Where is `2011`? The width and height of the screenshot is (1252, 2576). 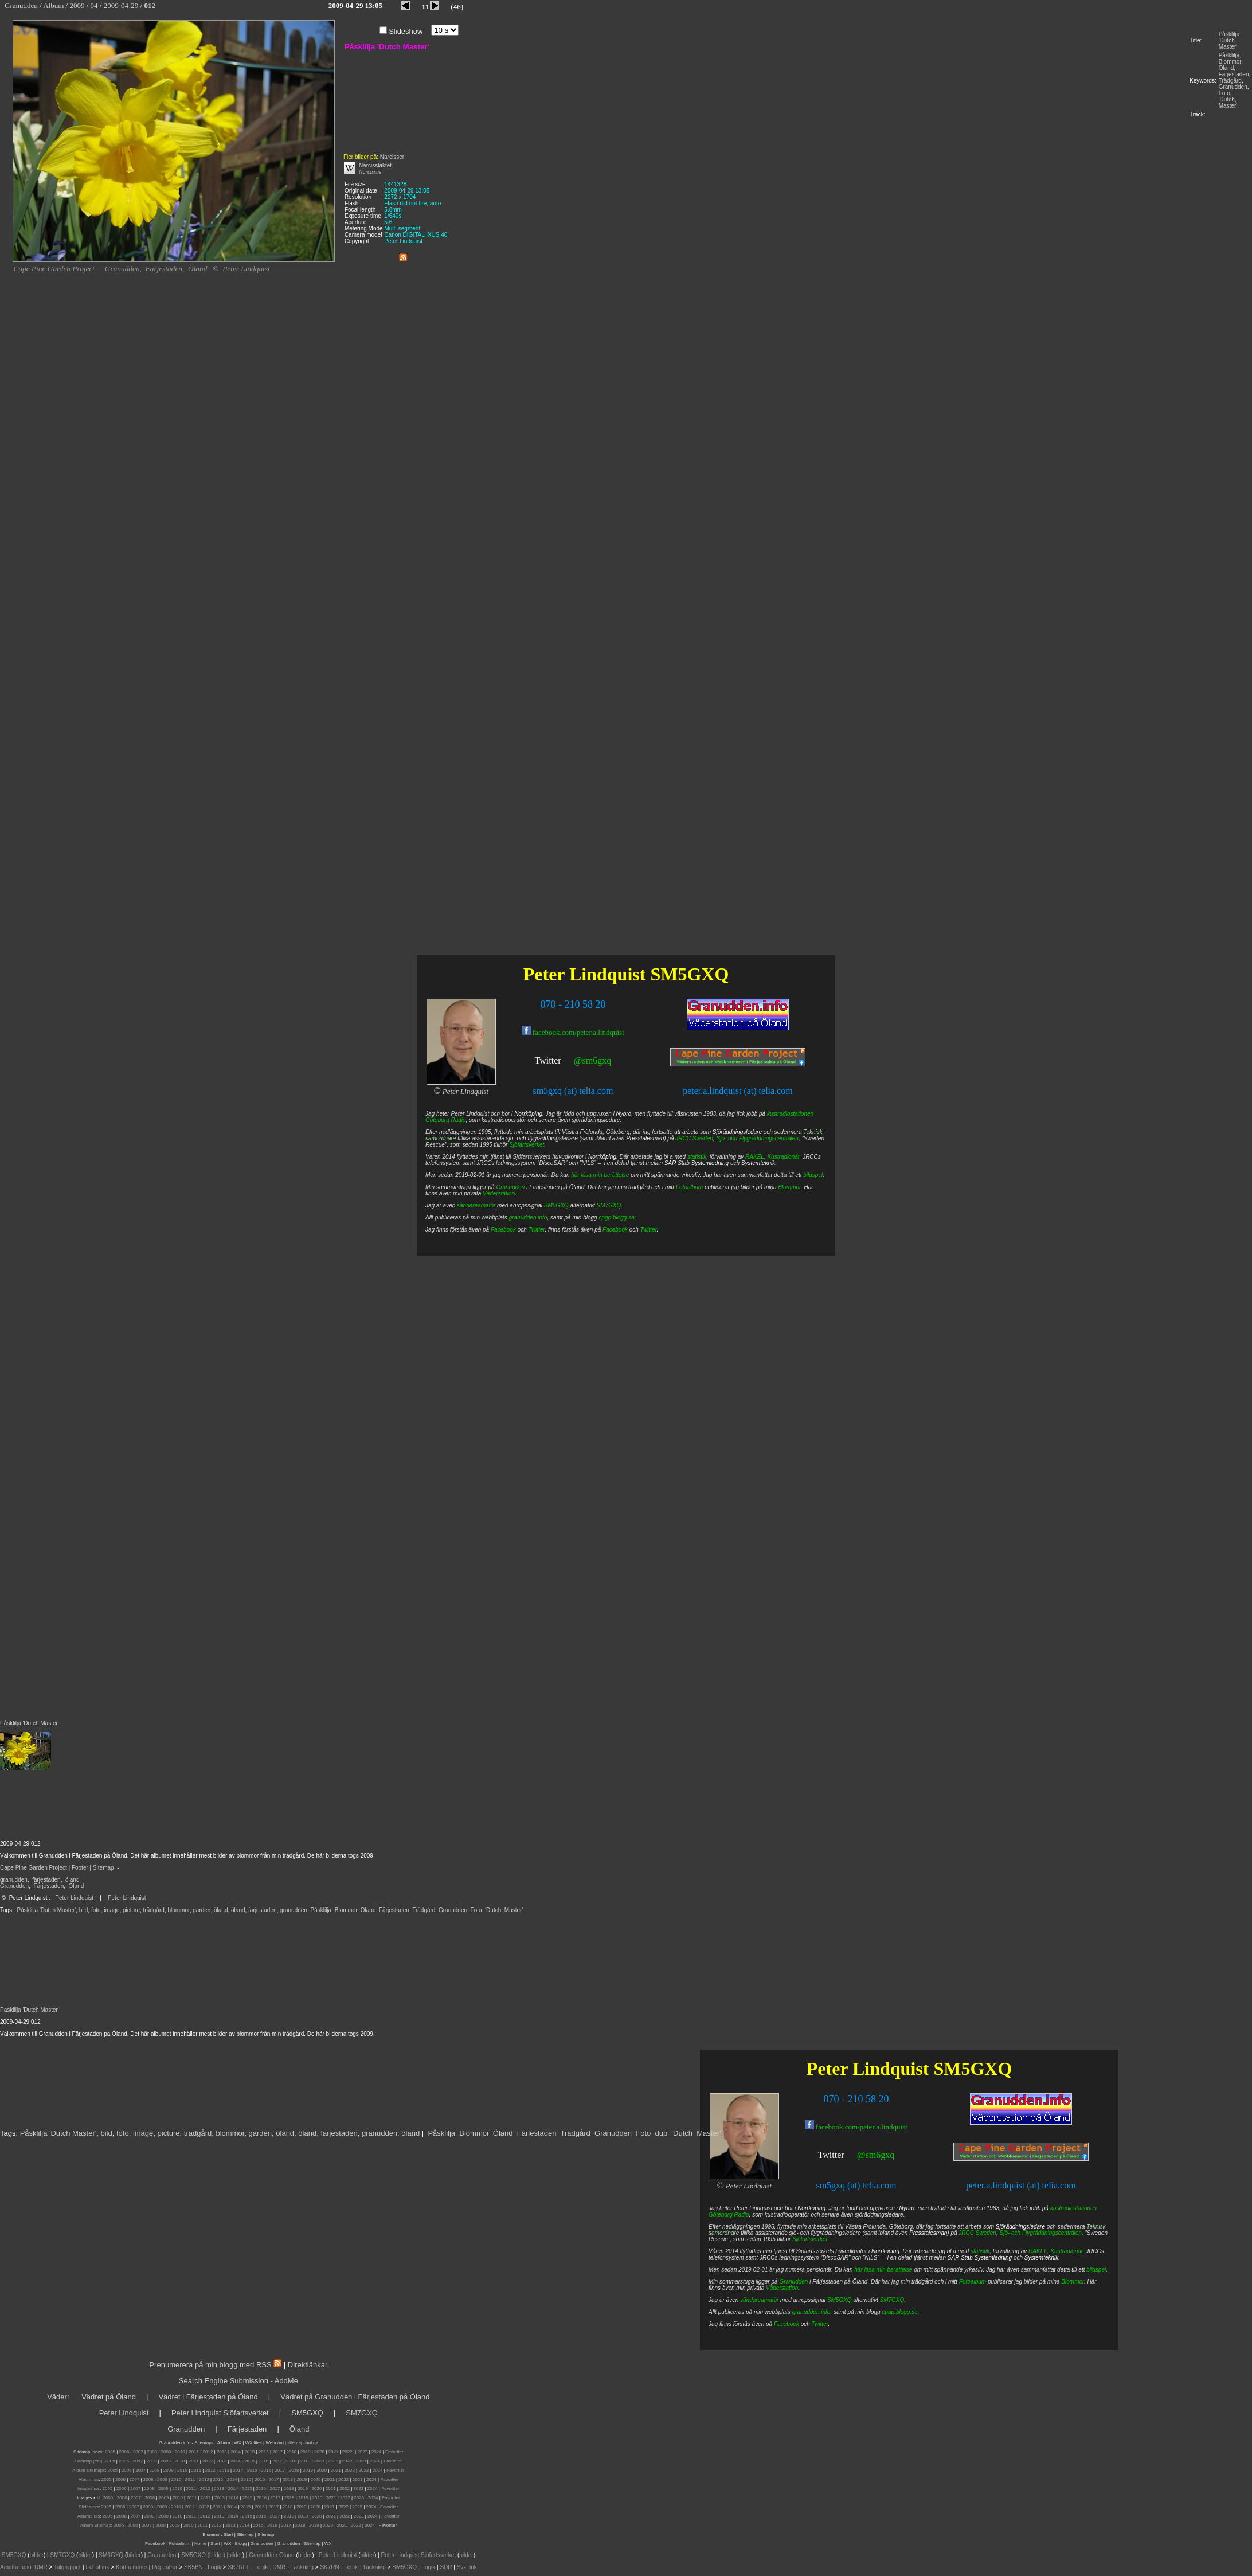
2011 is located at coordinates (194, 2451).